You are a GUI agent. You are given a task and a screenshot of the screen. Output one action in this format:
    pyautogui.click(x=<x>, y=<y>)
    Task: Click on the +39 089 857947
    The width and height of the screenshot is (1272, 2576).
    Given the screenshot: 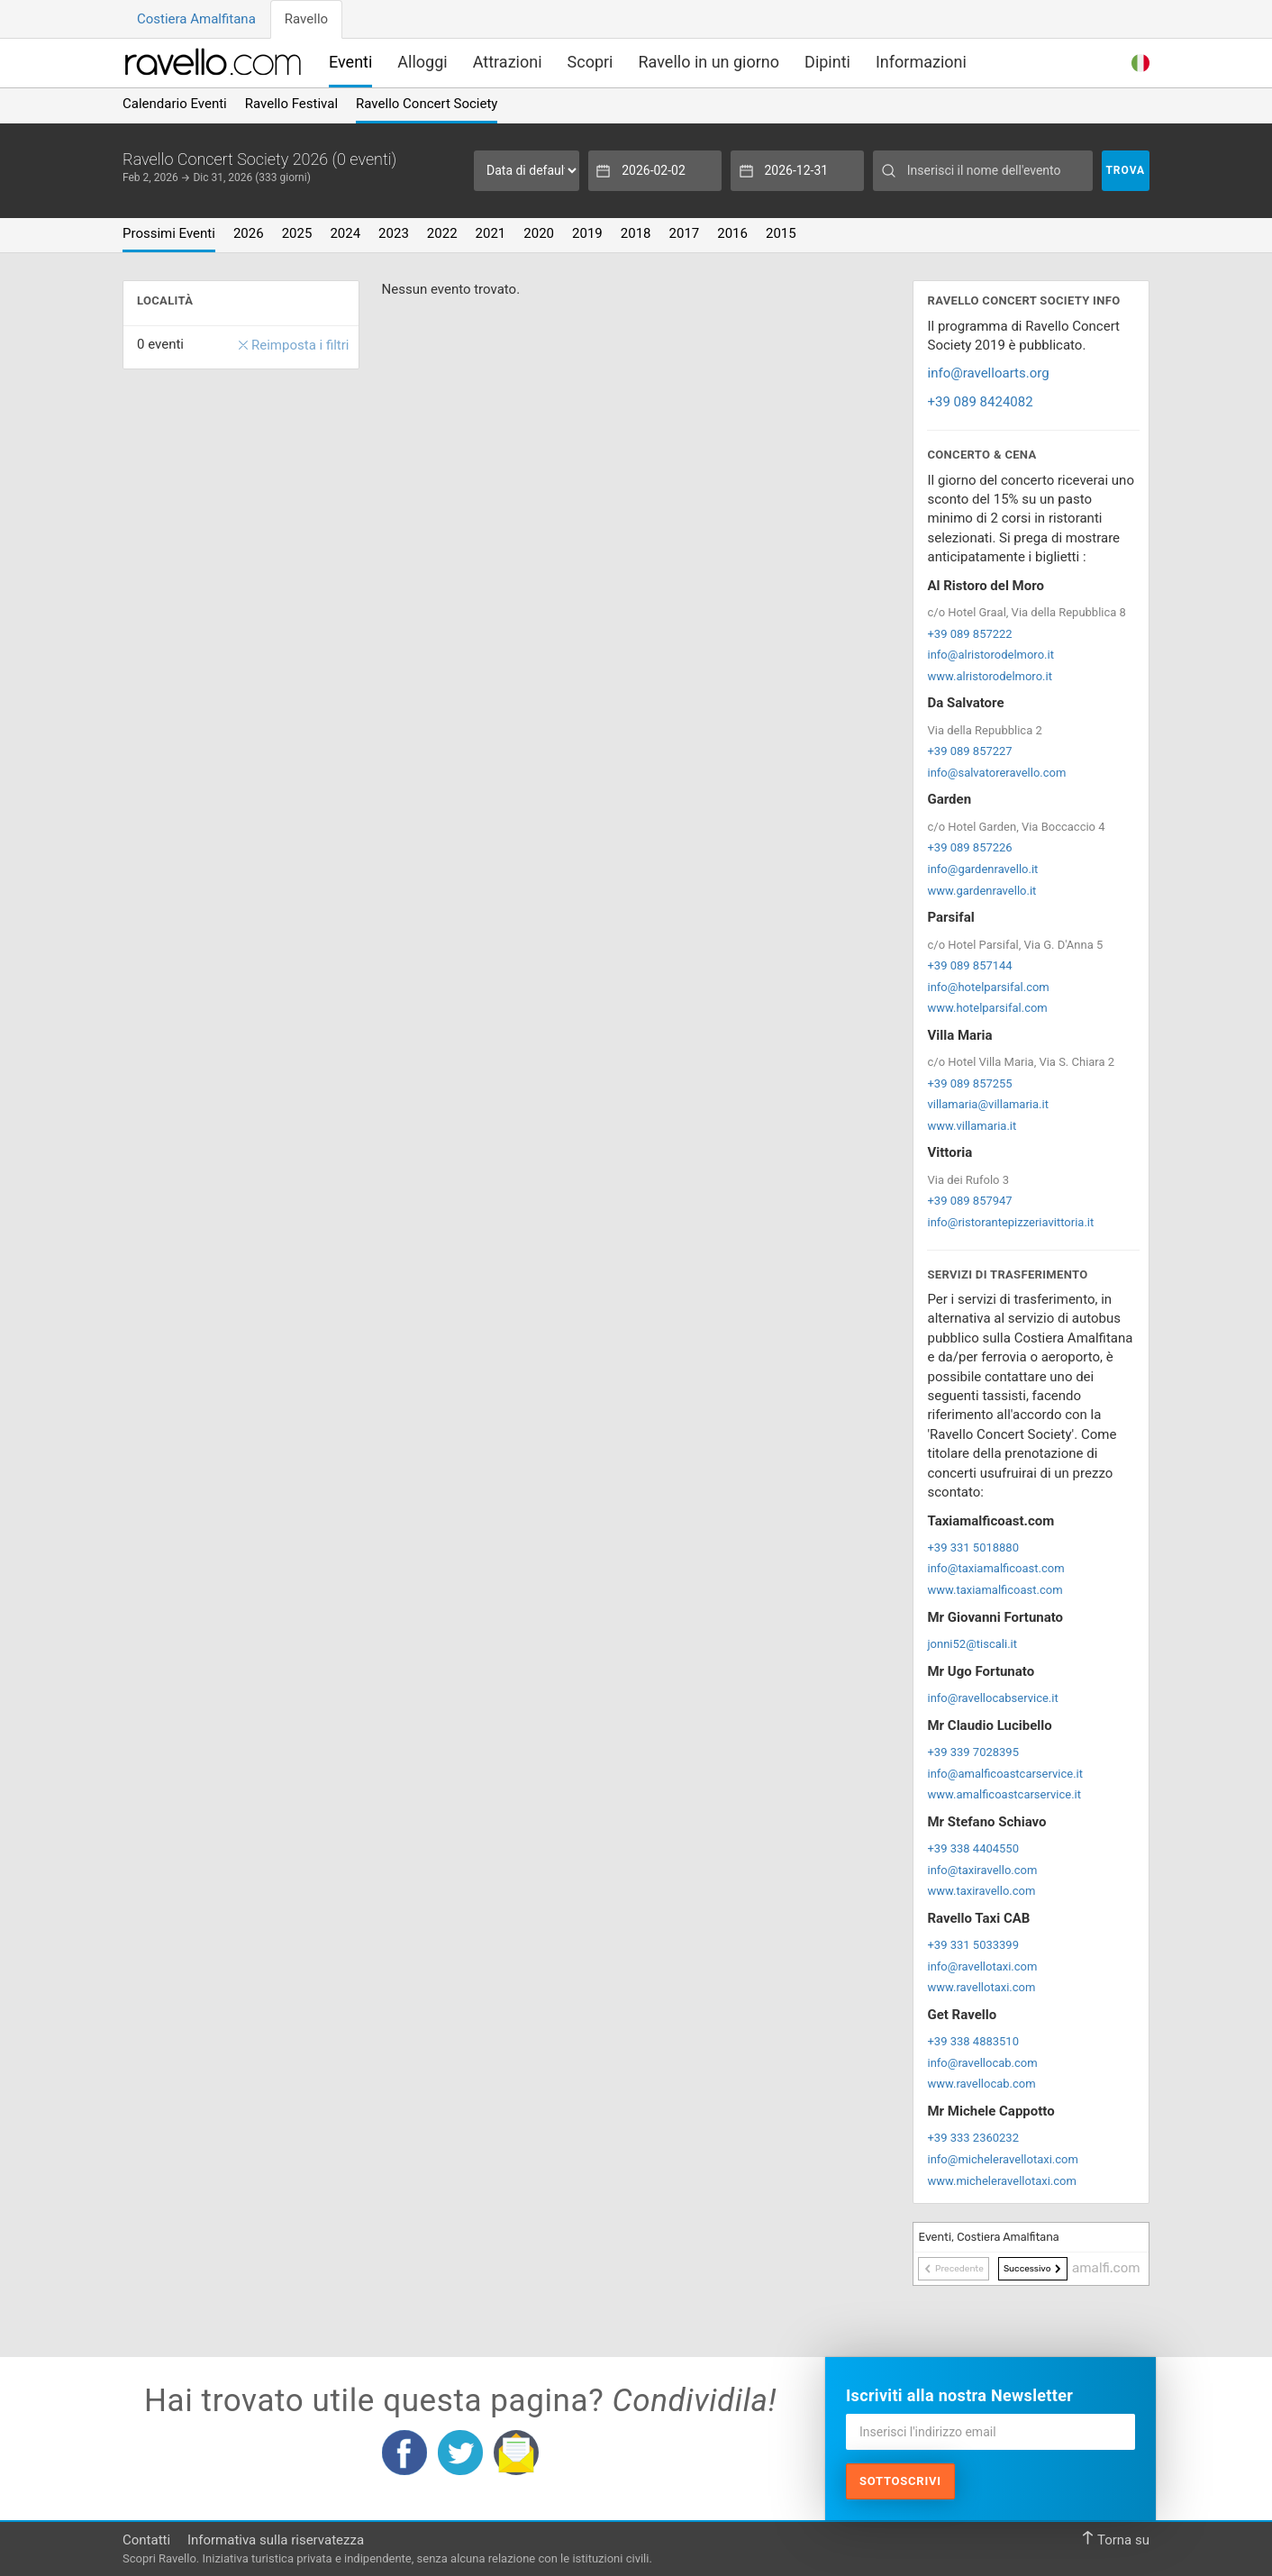 What is the action you would take?
    pyautogui.click(x=969, y=1200)
    